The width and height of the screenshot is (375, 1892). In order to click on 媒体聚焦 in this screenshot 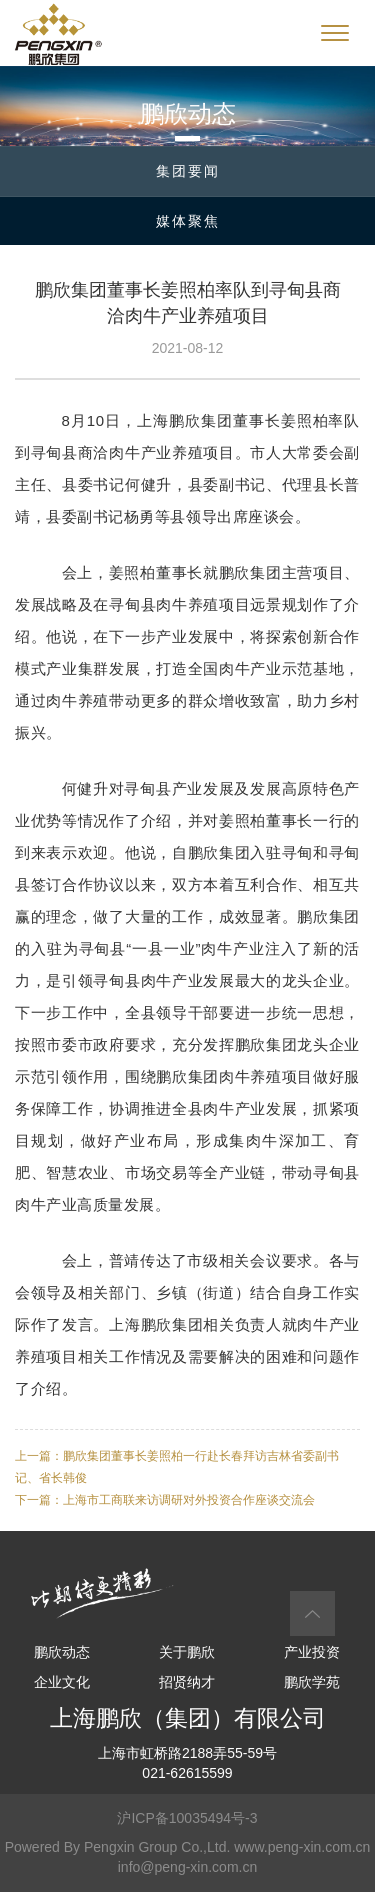, I will do `click(188, 221)`.